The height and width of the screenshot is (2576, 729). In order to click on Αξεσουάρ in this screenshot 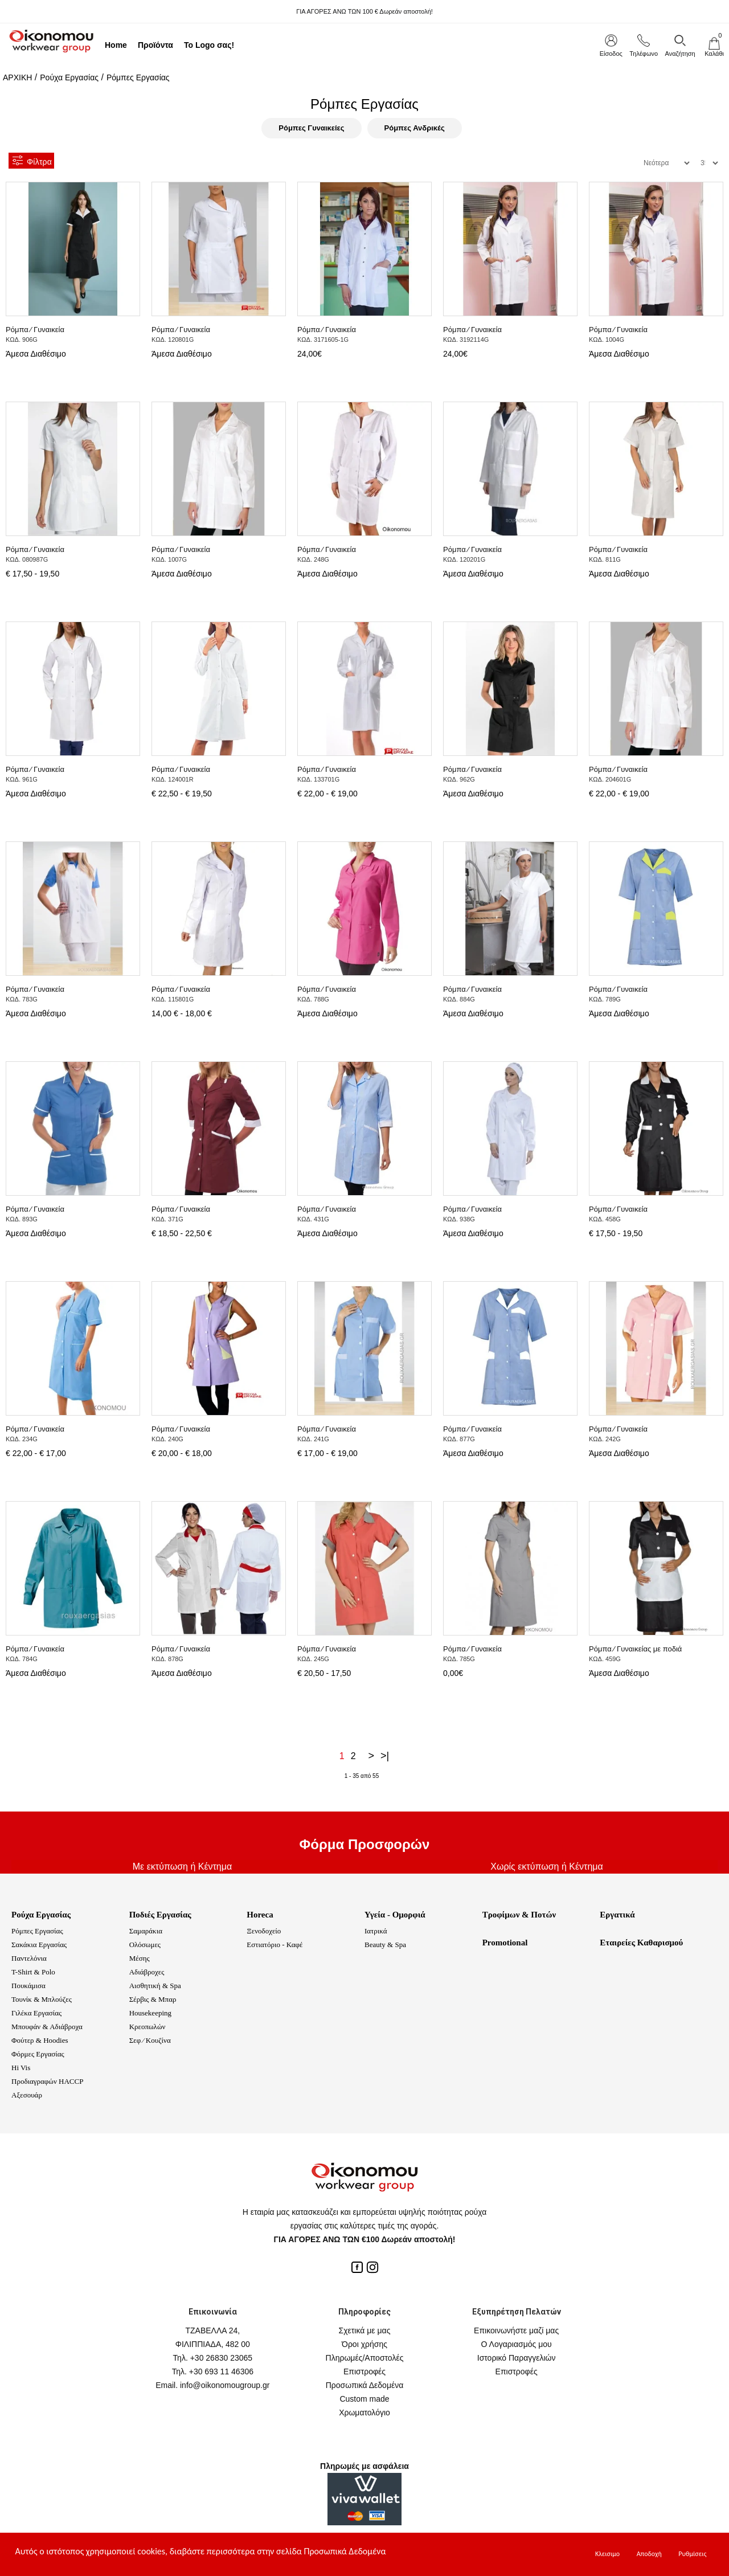, I will do `click(26, 2095)`.